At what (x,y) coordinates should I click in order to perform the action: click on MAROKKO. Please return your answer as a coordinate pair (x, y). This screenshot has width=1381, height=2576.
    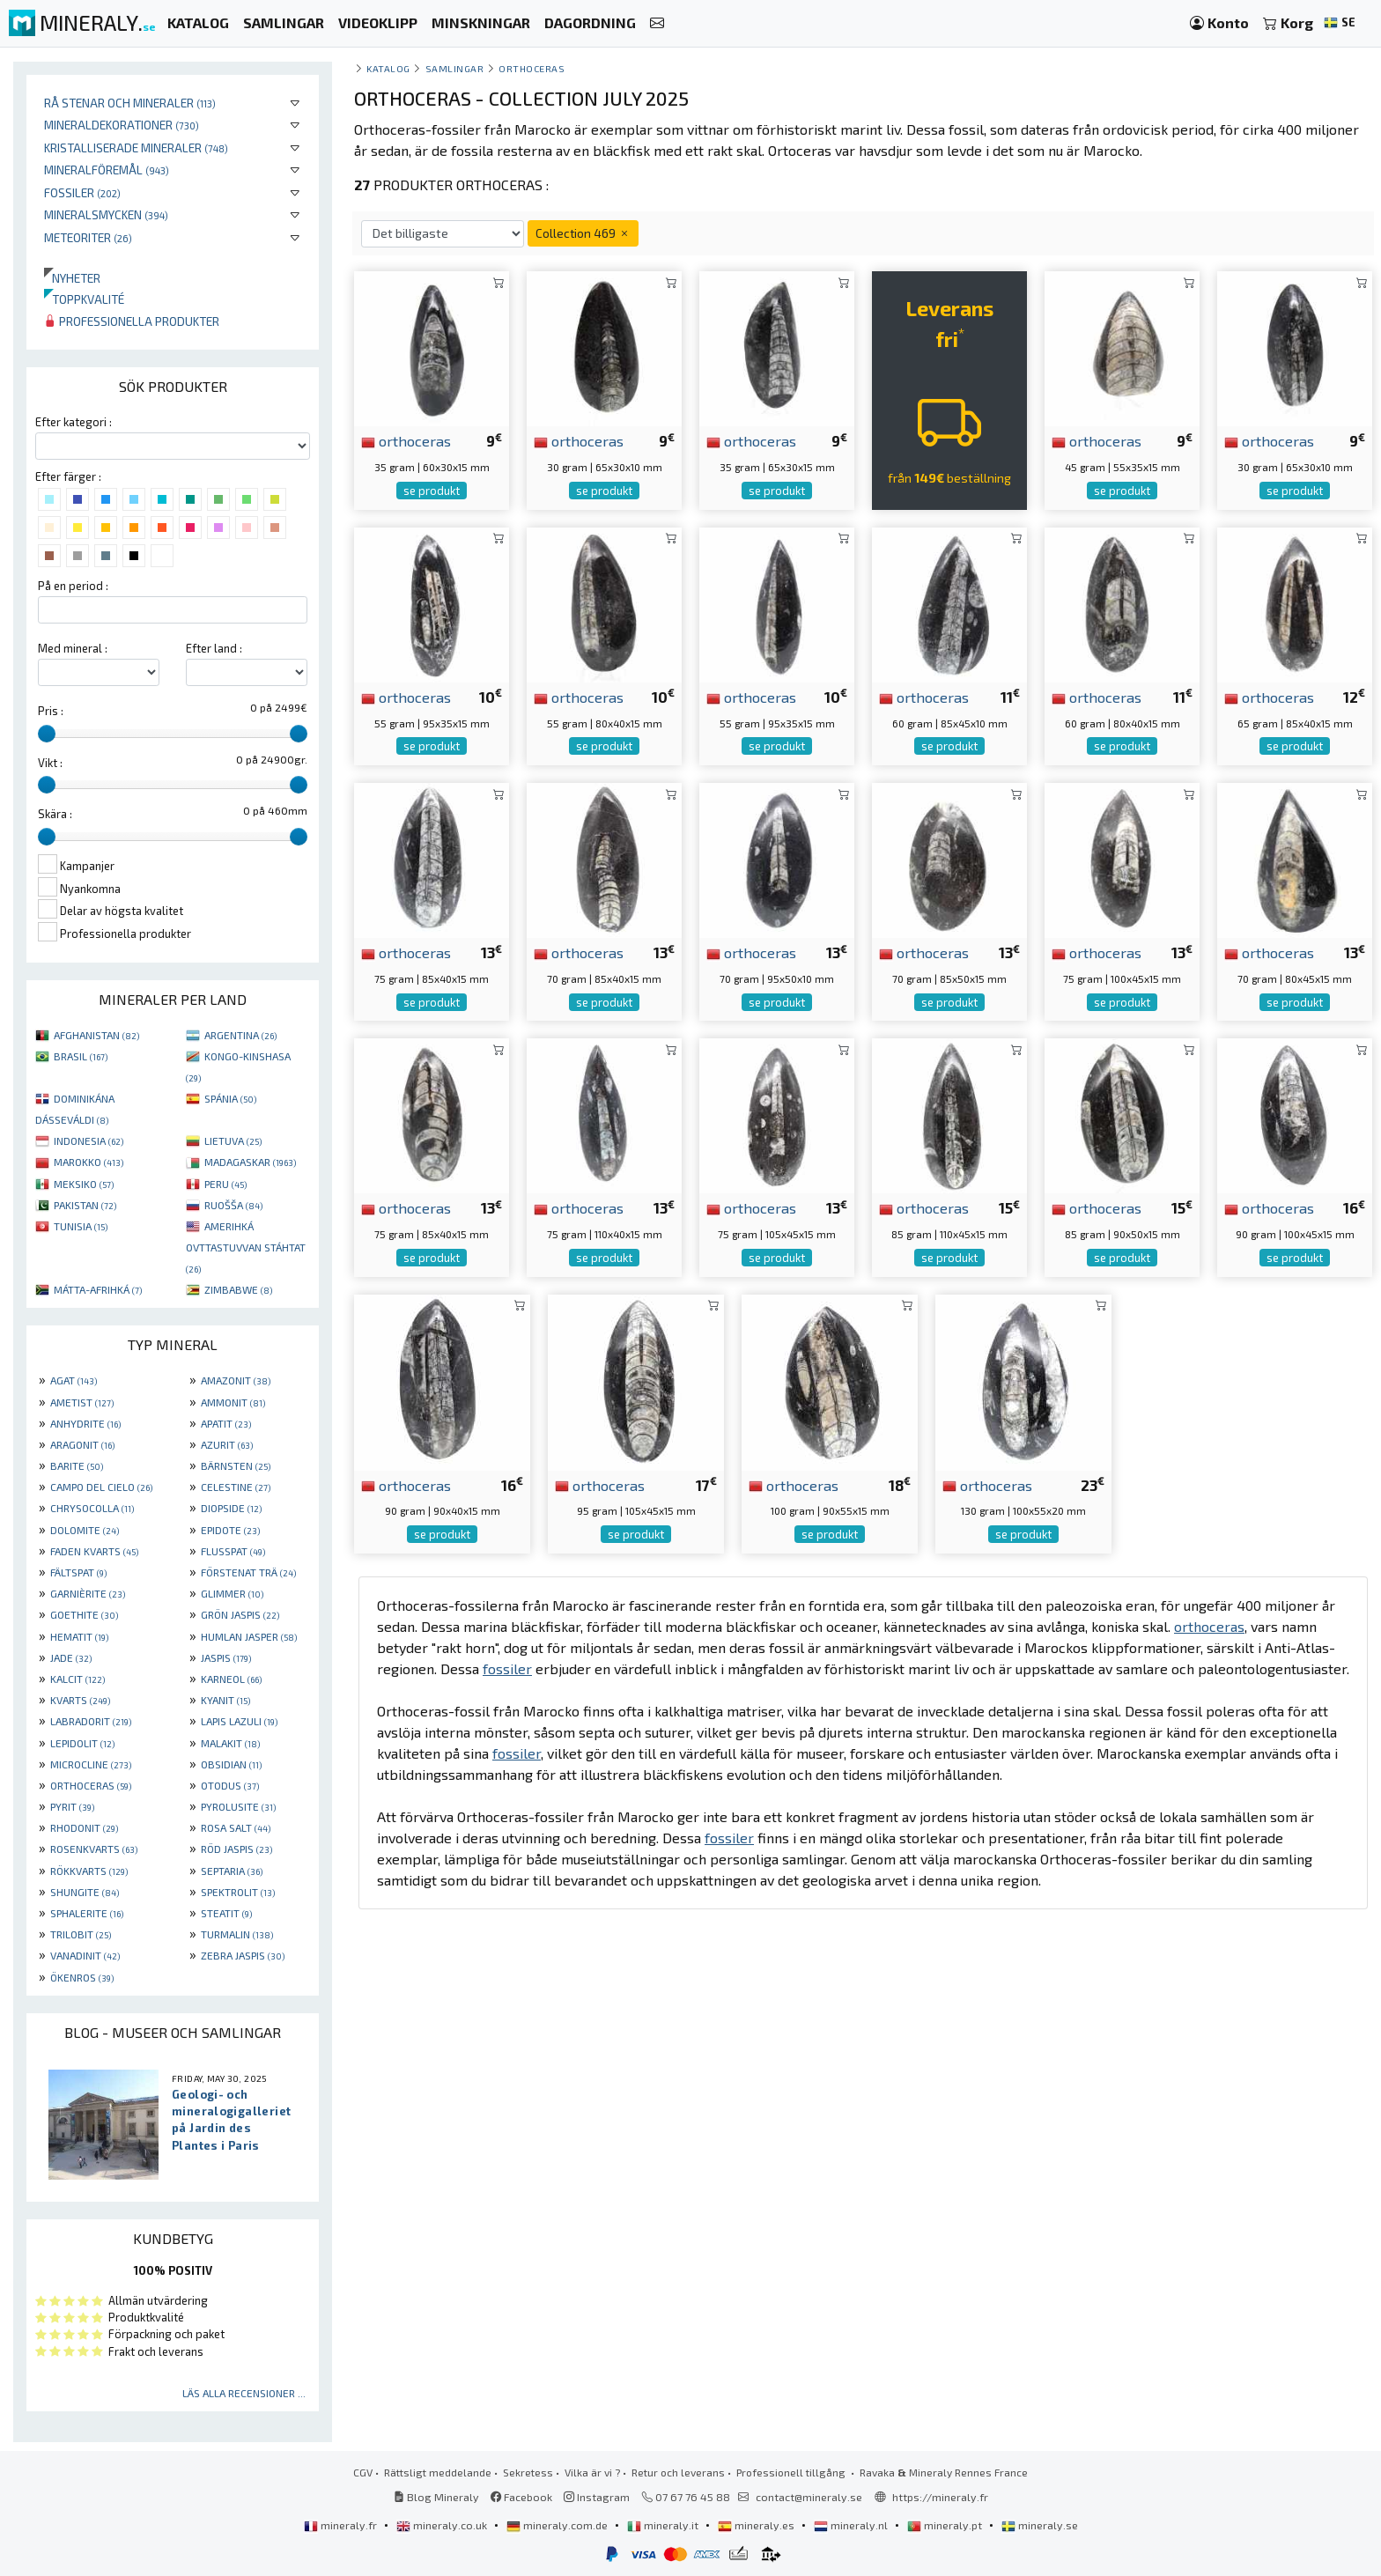
    Looking at the image, I should click on (88, 1161).